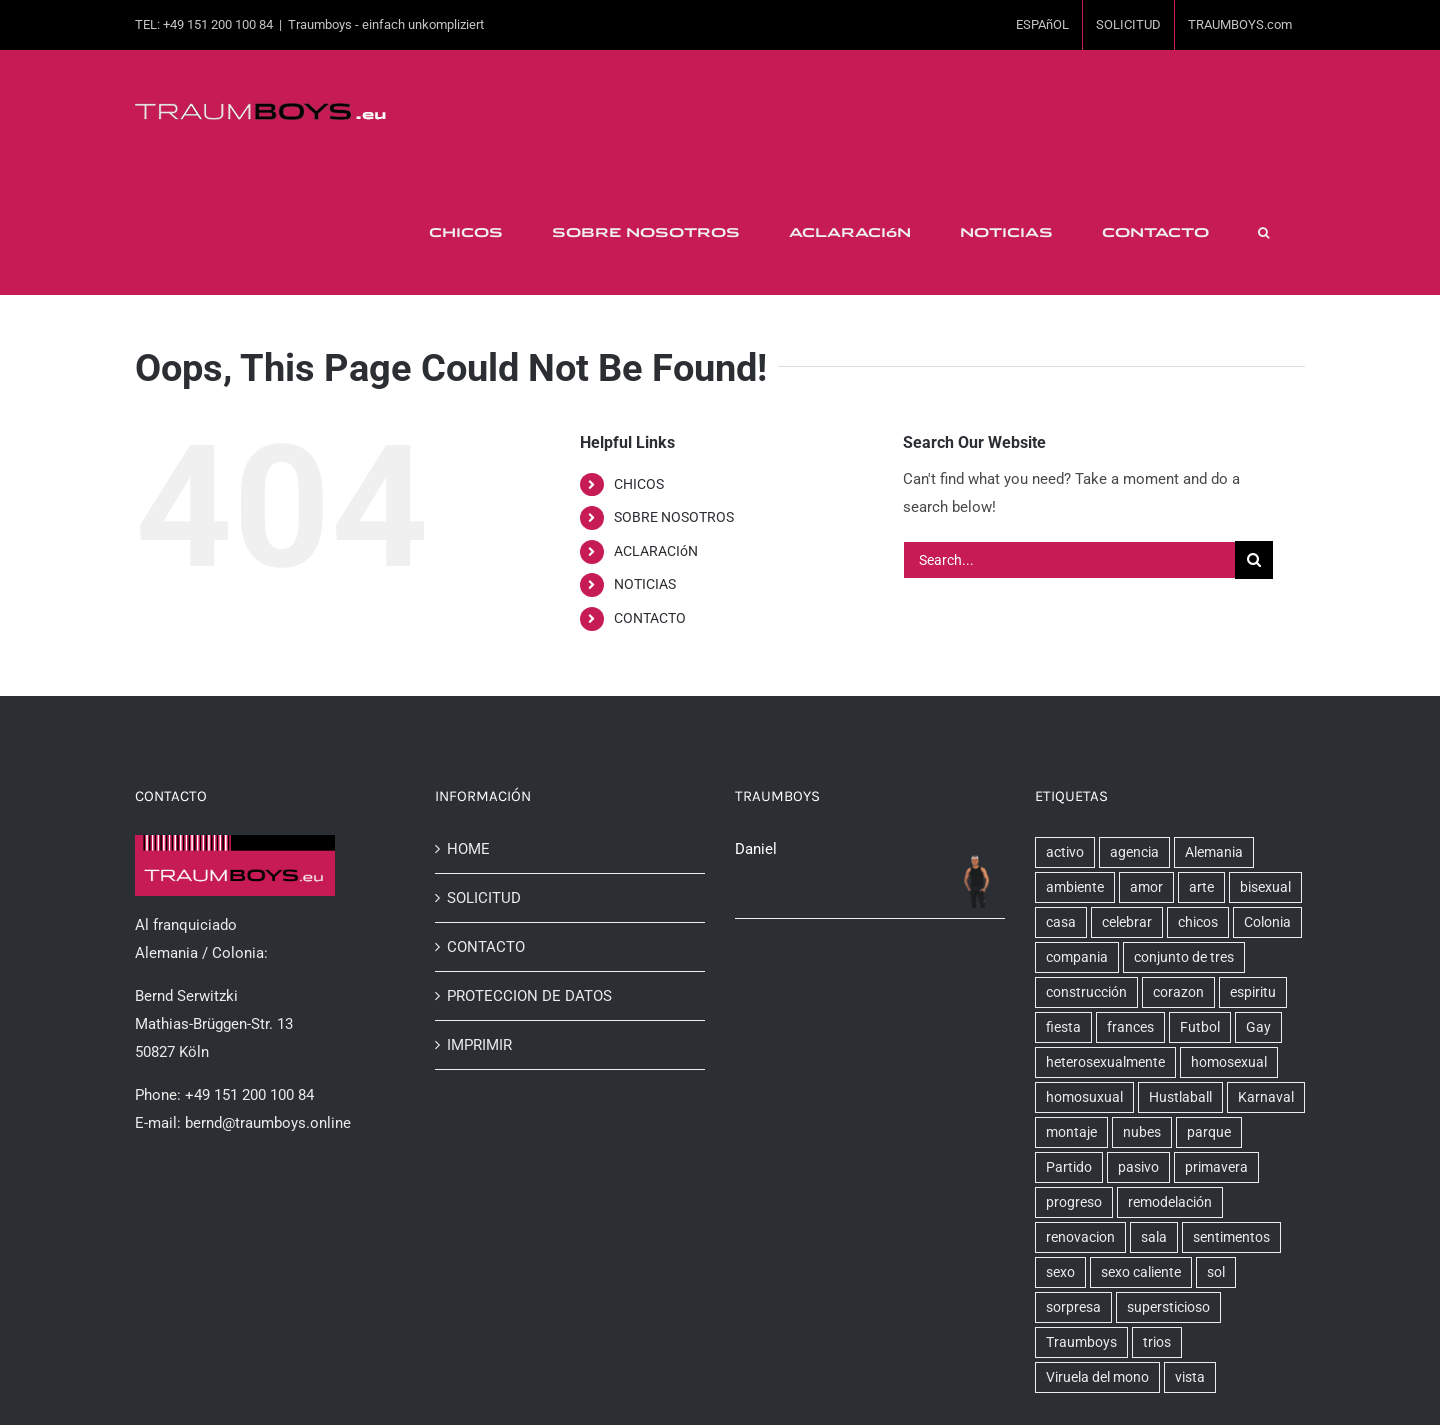  What do you see at coordinates (1266, 1097) in the screenshot?
I see `Karnaval [Karnaval (1 elemento)]` at bounding box center [1266, 1097].